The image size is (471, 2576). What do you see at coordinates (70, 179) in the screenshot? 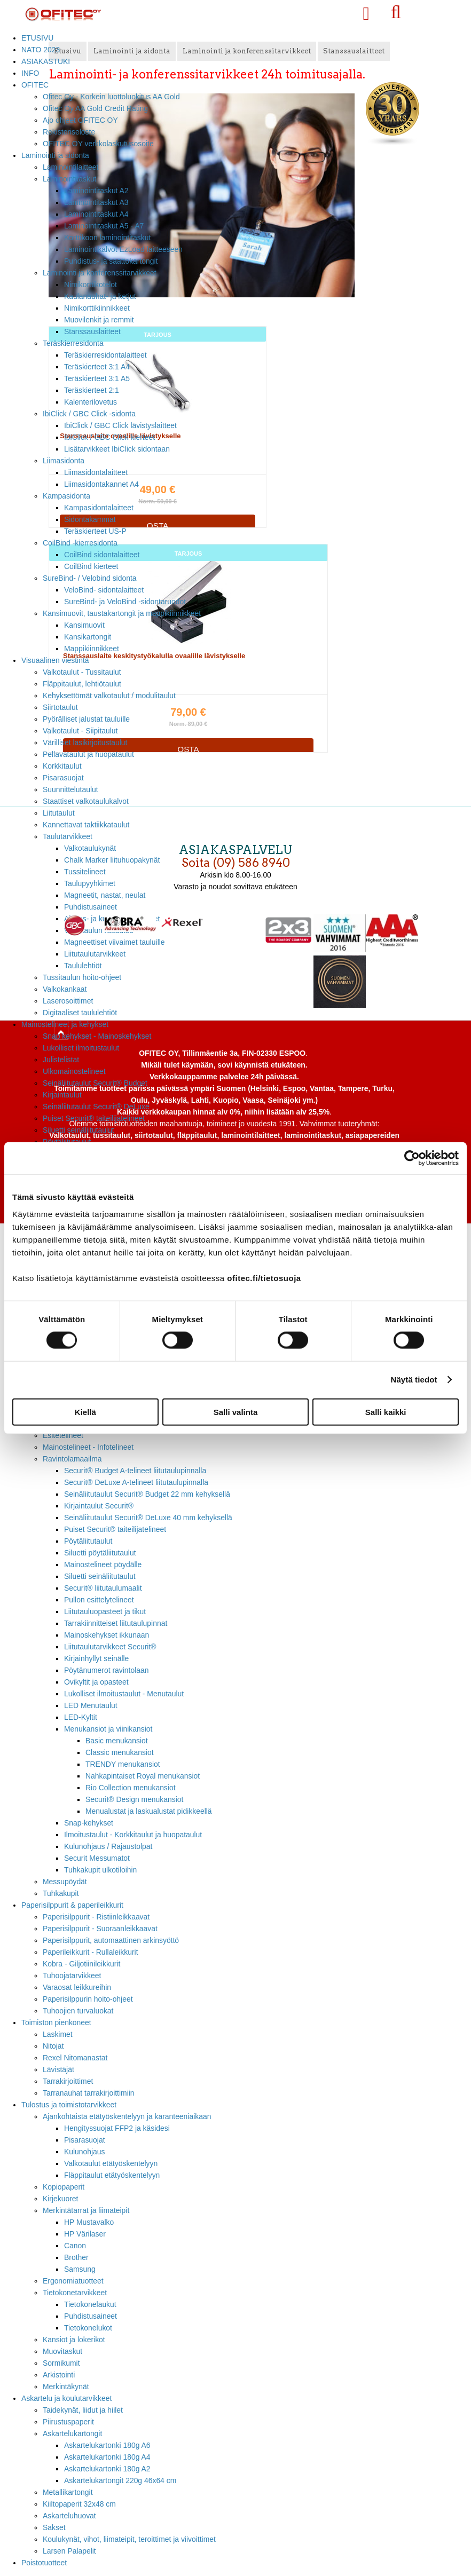
I see `Laminointitaskut` at bounding box center [70, 179].